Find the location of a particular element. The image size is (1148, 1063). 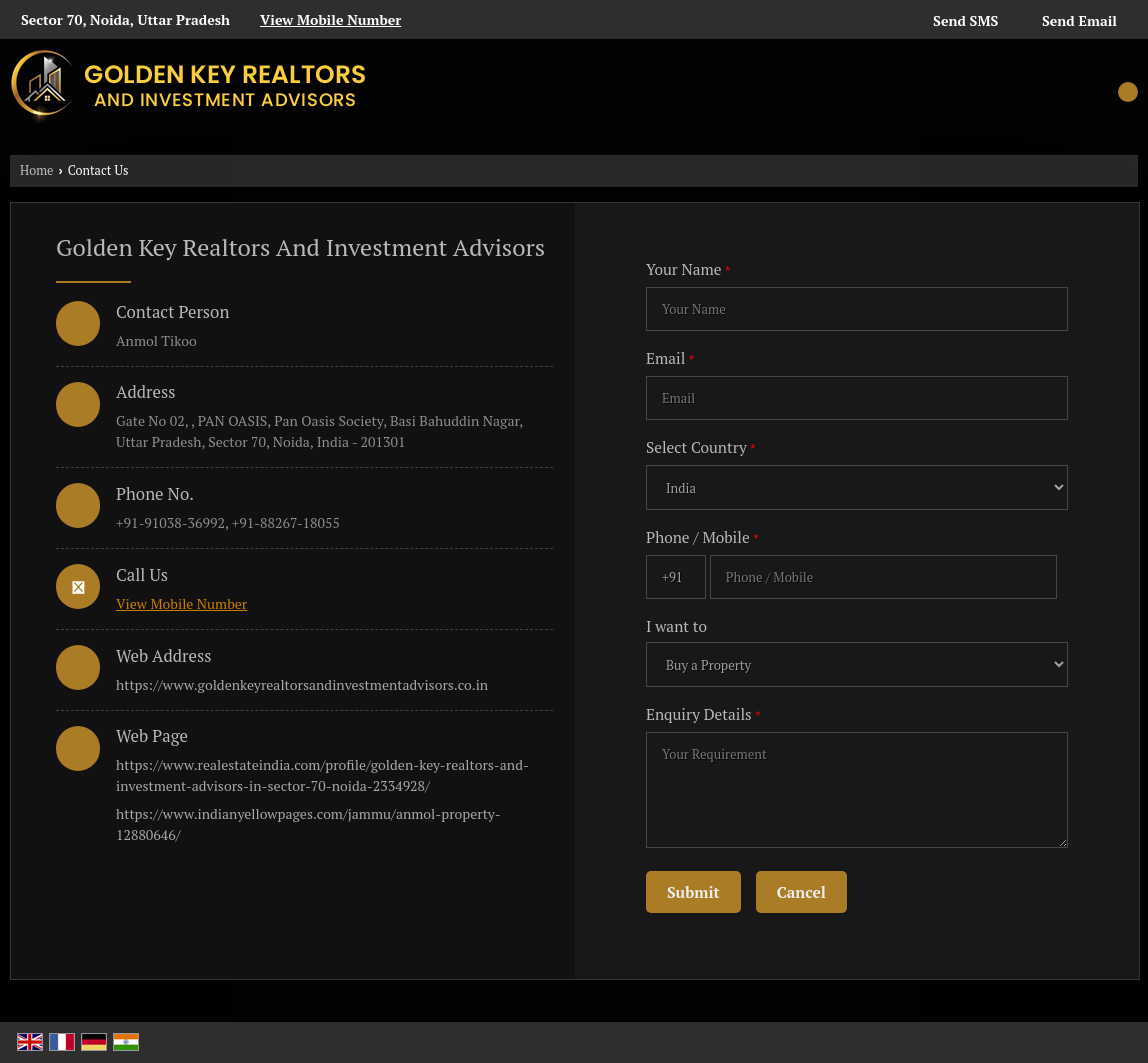

https://www.indianyellowpages.com/jammu/anmol-property-12880646/ is located at coordinates (308, 824).